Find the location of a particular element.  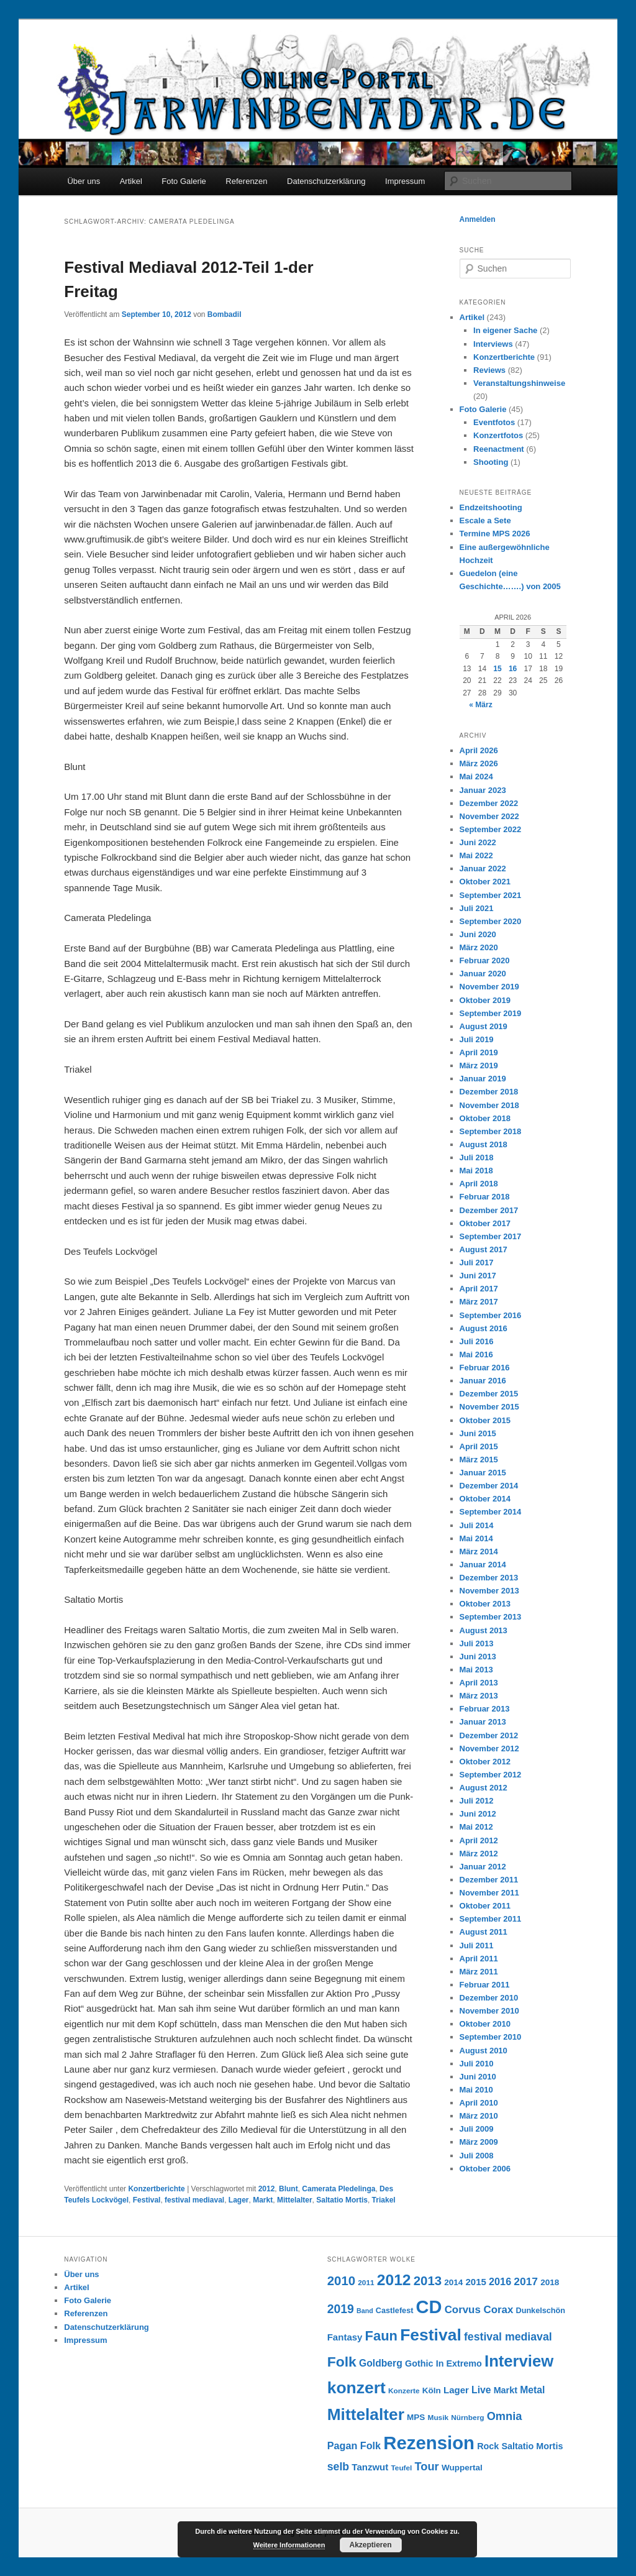

Saltatio Mortis [Saltatio Mortis (9 Einträge)] is located at coordinates (532, 2446).